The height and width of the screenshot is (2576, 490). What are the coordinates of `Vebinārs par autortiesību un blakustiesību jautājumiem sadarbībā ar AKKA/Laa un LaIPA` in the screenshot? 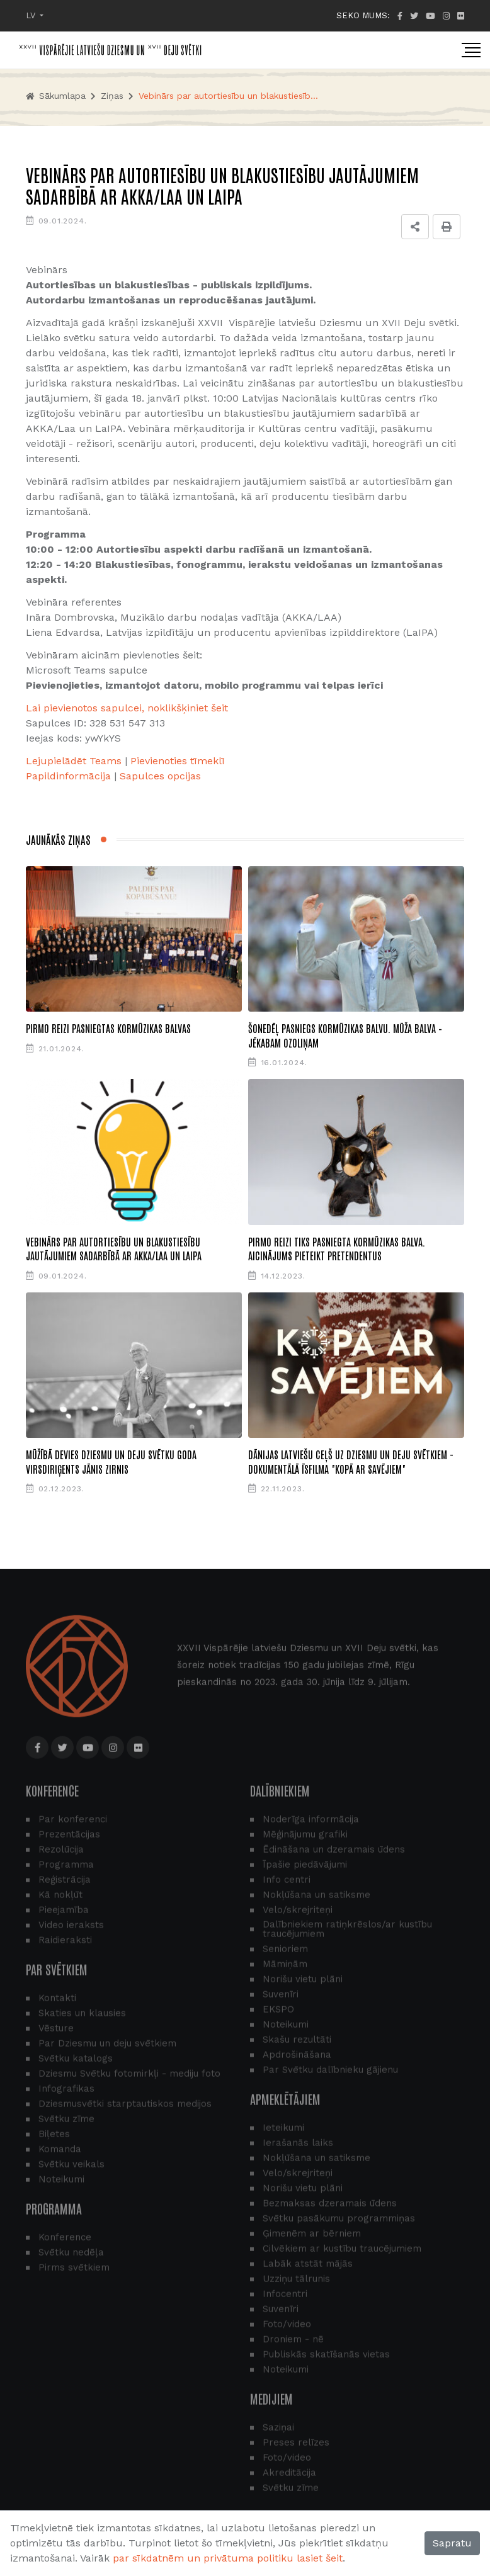 It's located at (114, 1248).